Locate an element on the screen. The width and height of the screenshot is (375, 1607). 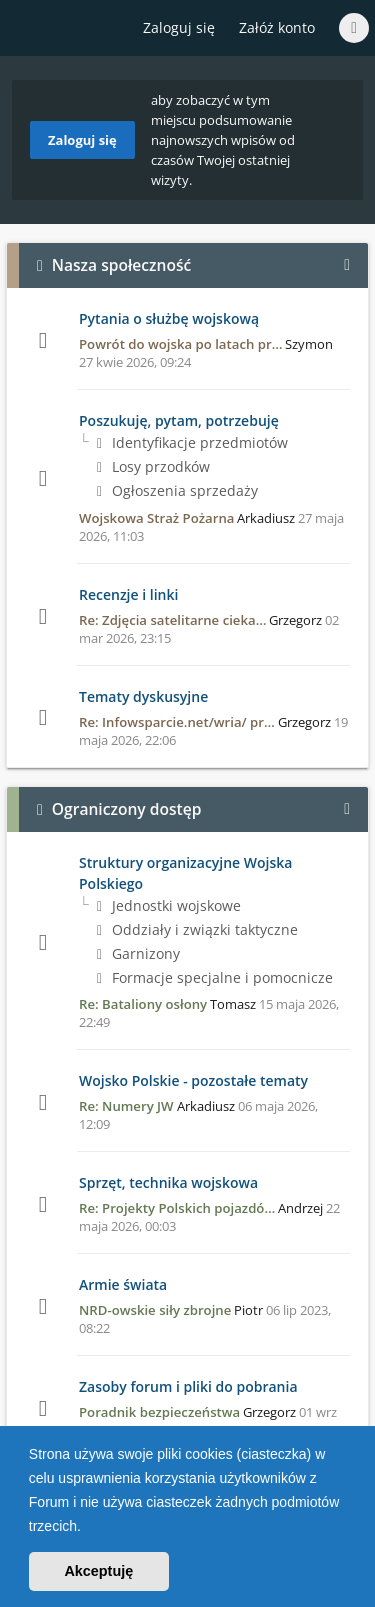
Sprzęt, technika wojskowa is located at coordinates (168, 1182).